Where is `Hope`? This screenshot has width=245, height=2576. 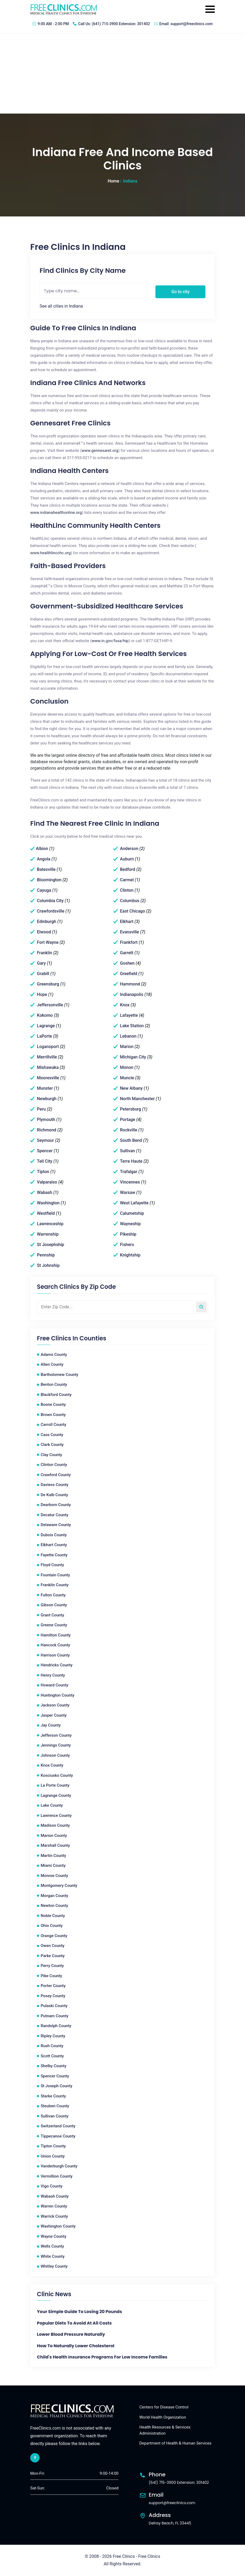
Hope is located at coordinates (42, 994).